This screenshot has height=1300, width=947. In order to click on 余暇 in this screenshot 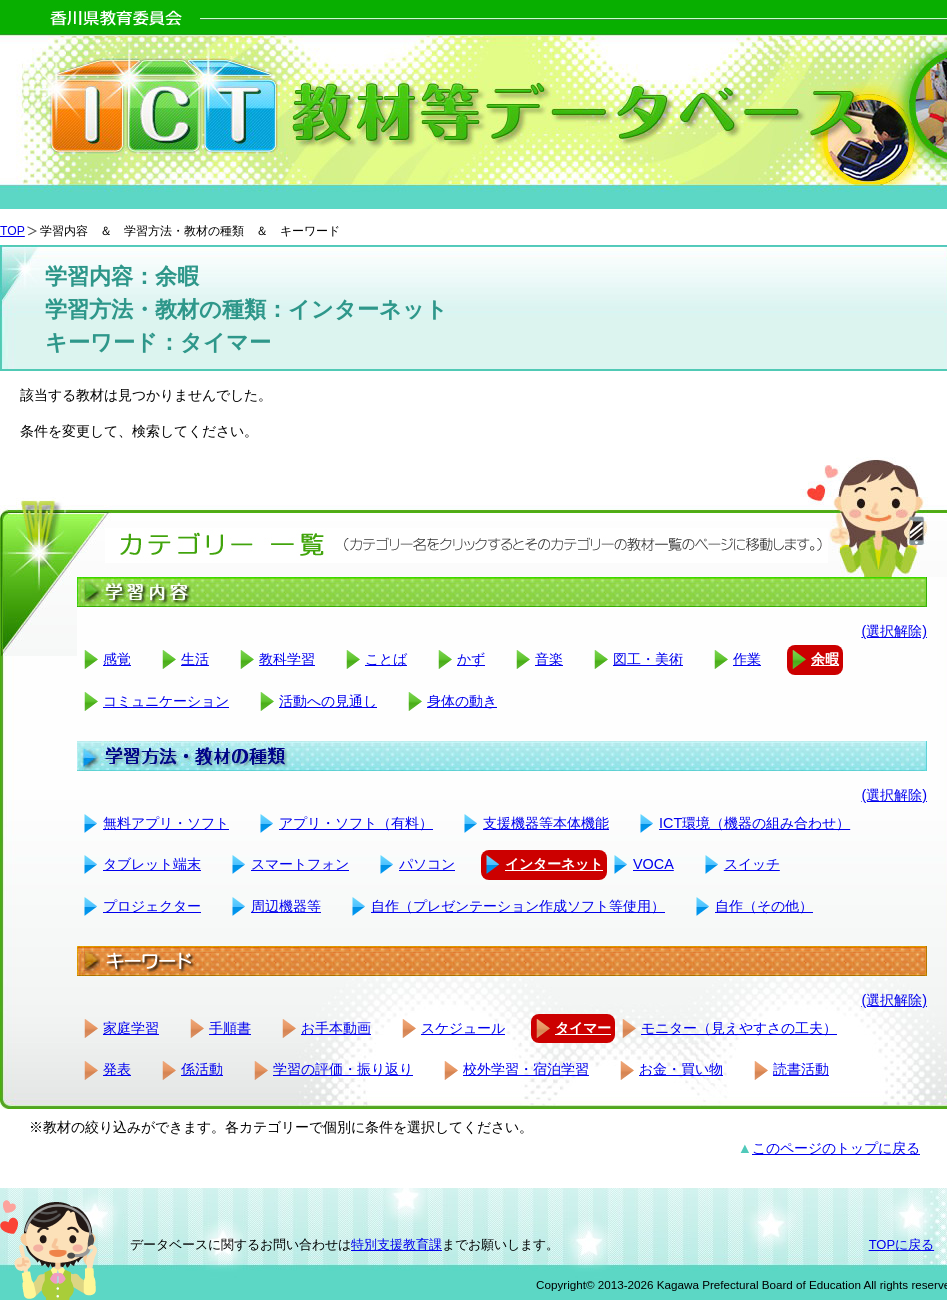, I will do `click(825, 659)`.